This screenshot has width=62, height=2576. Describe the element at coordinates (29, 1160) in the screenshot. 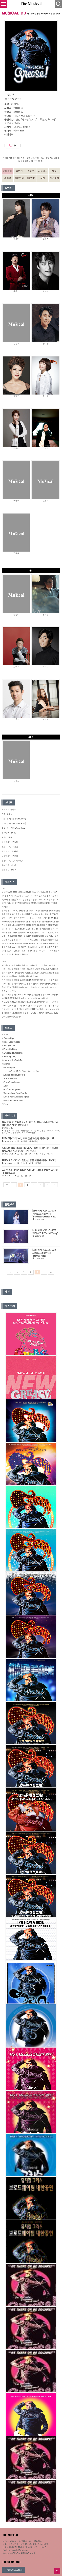

I see `[ENSEMBLE] <그리스> 강민성, 꿈을 이룬 무대에서 [No.189]` at that location.